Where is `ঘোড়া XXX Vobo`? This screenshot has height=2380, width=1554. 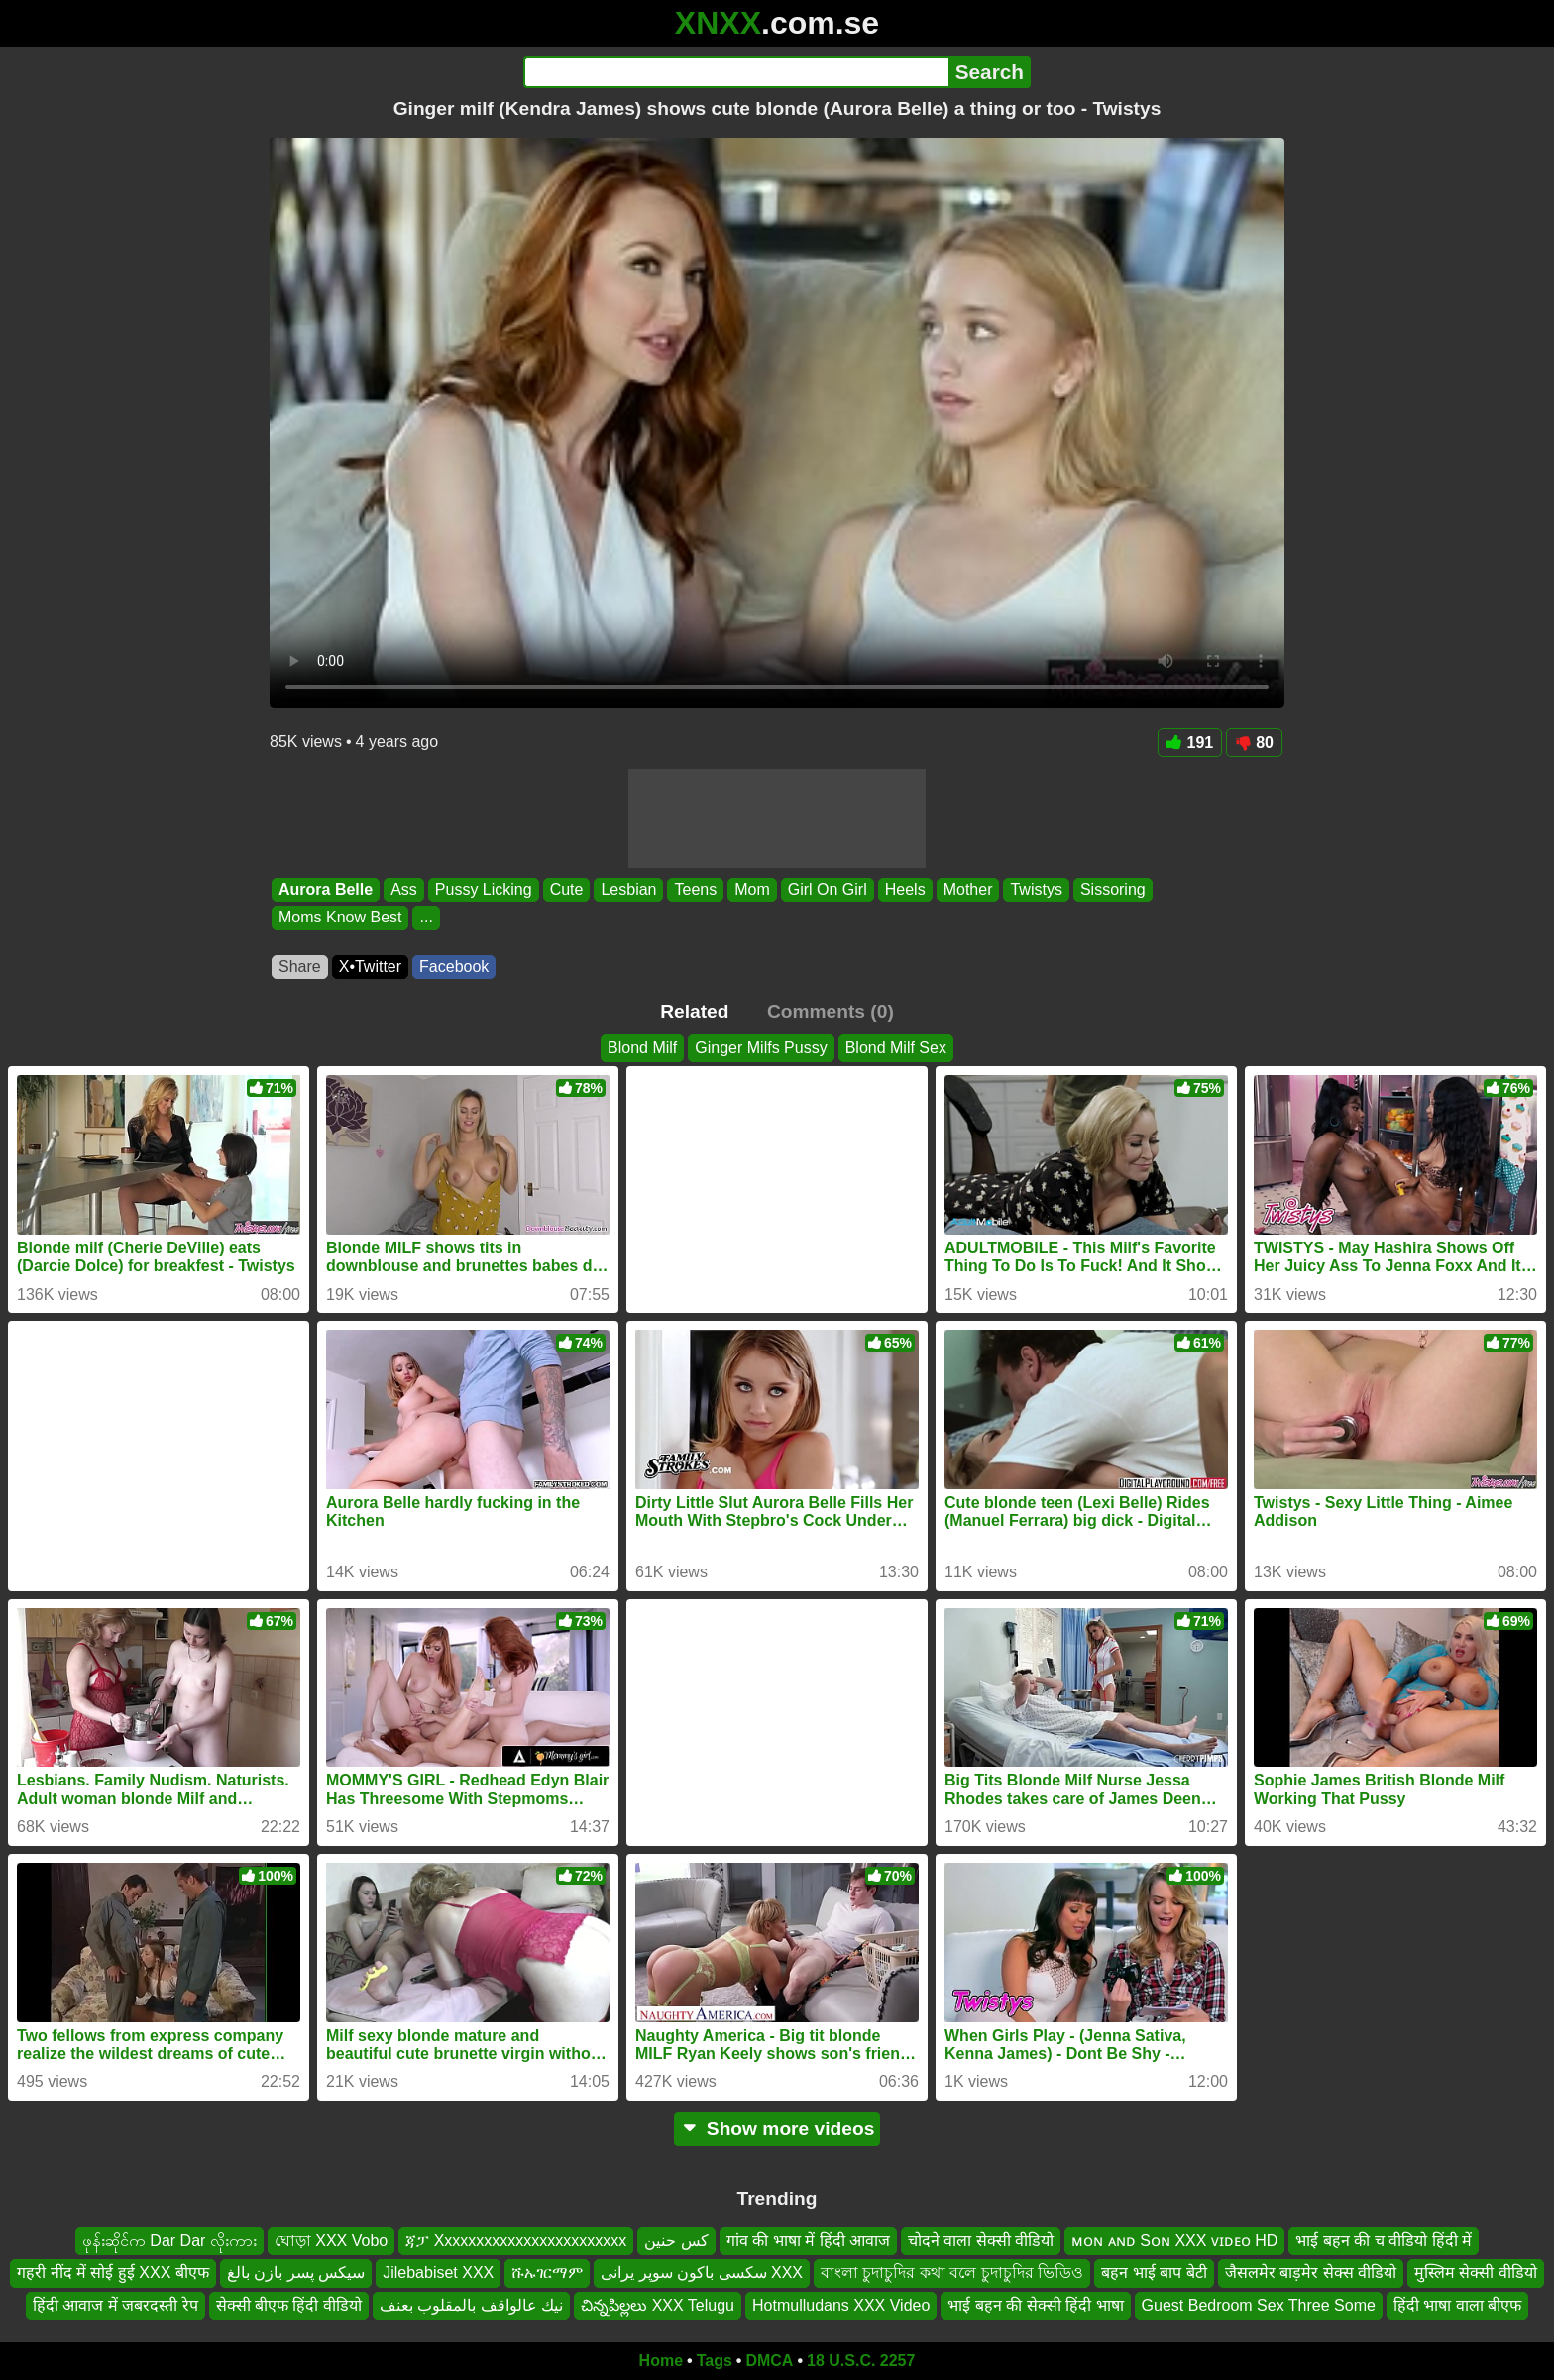
ঘোড়া XXX Vobo is located at coordinates (331, 2240).